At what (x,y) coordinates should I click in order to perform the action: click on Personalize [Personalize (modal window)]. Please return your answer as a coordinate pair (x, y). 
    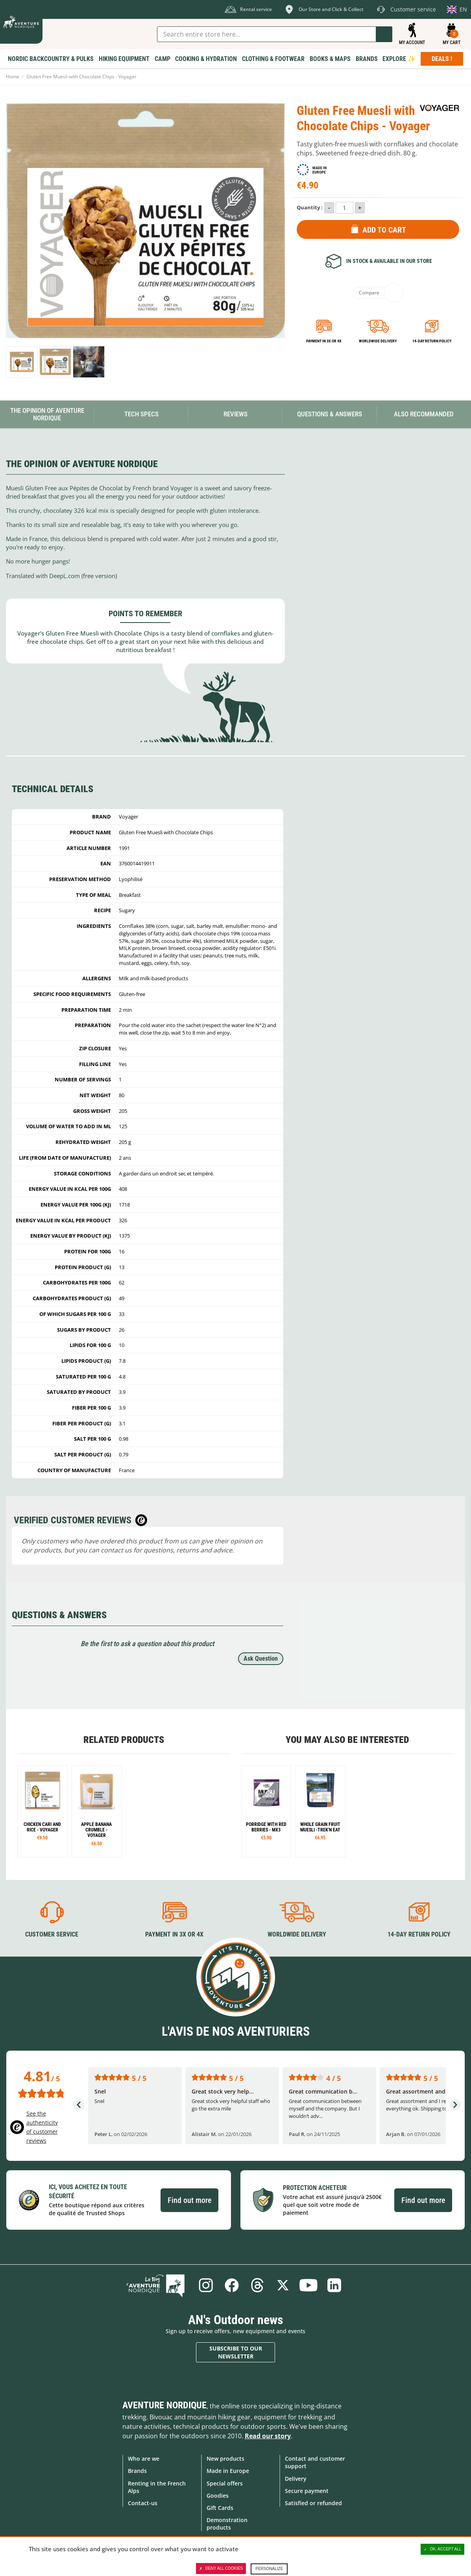
    Looking at the image, I should click on (269, 2569).